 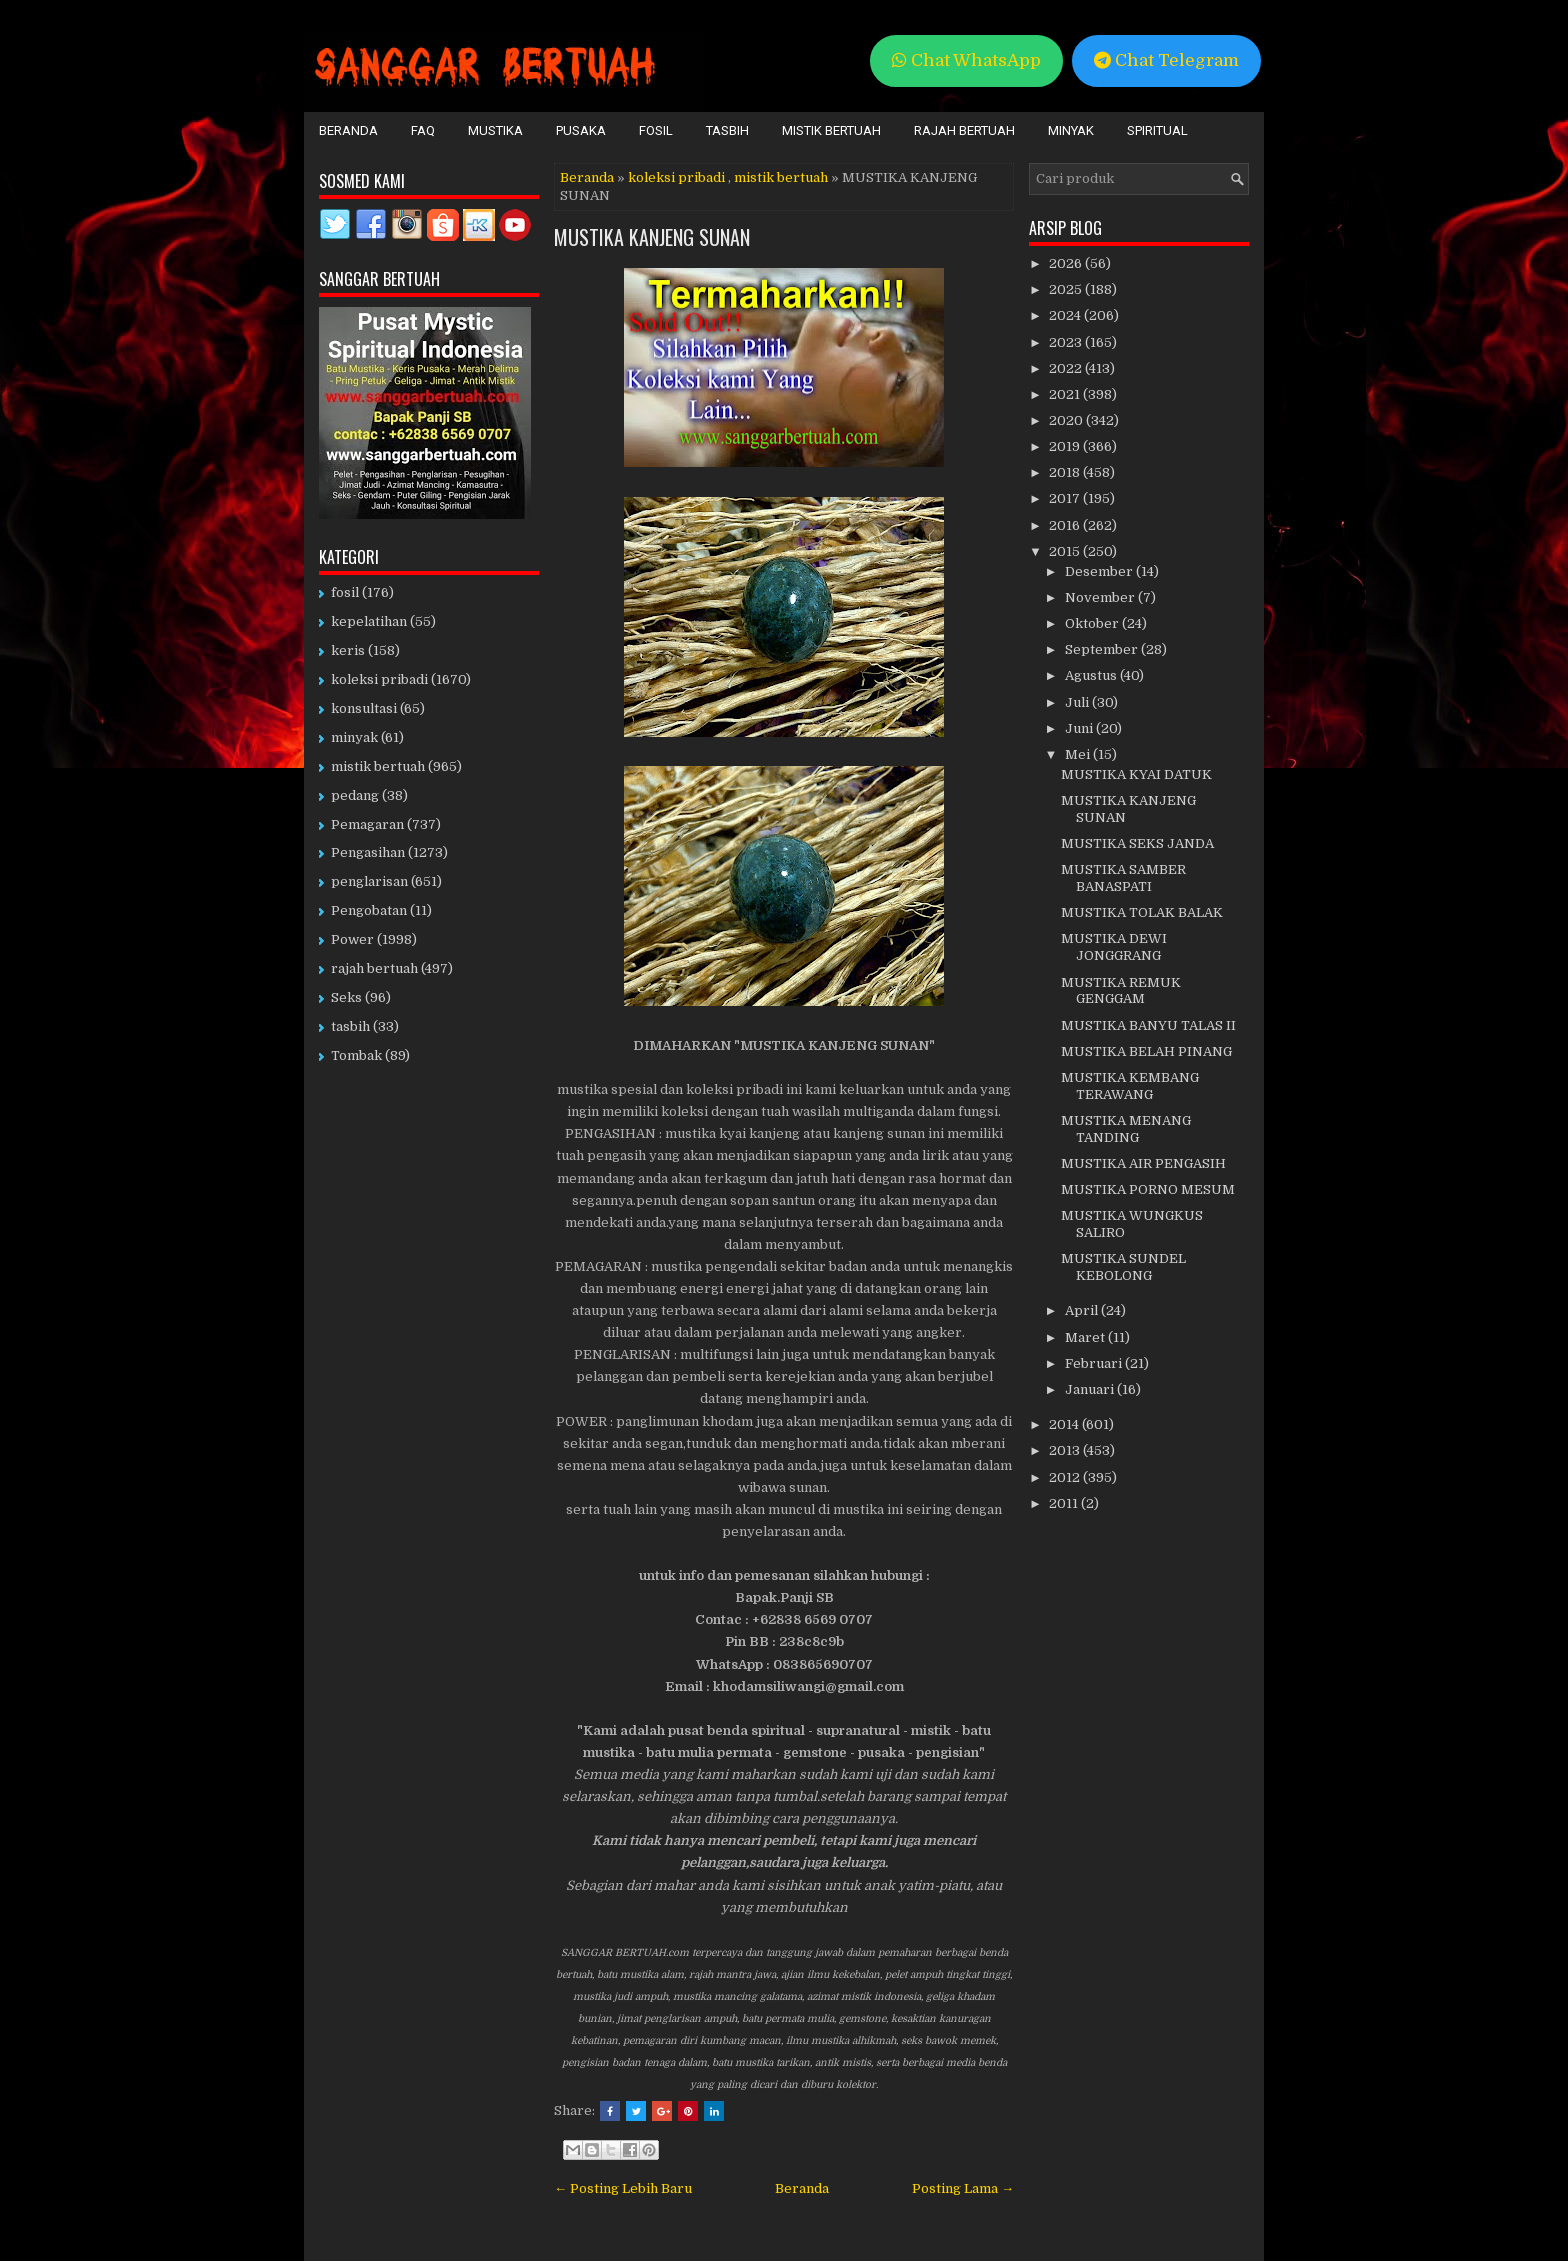 I want to click on Agustus, so click(x=1092, y=675).